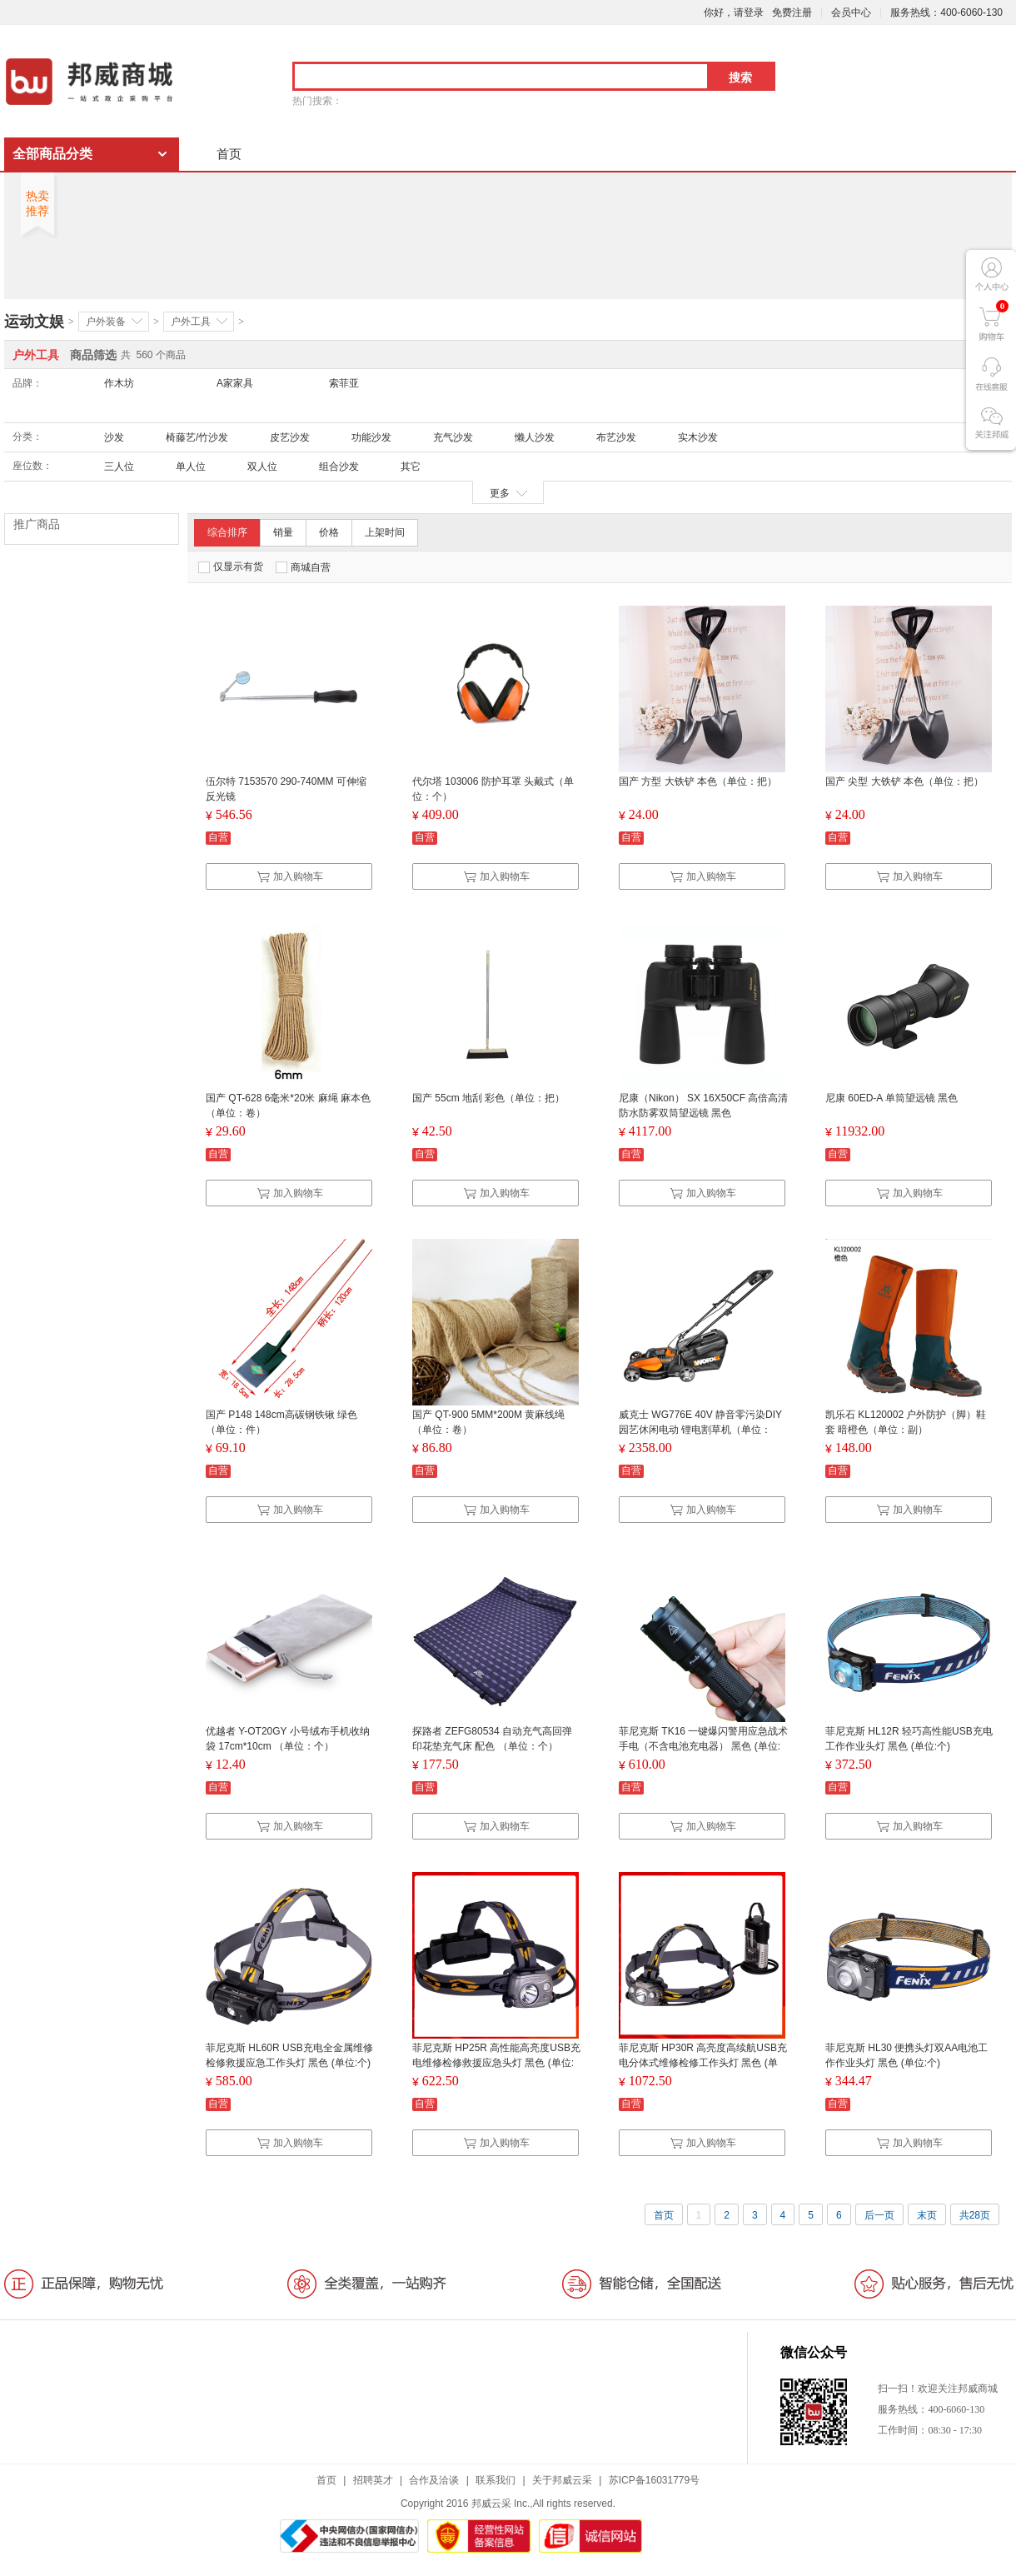 This screenshot has height=2576, width=1016. I want to click on 索菲亚, so click(344, 383).